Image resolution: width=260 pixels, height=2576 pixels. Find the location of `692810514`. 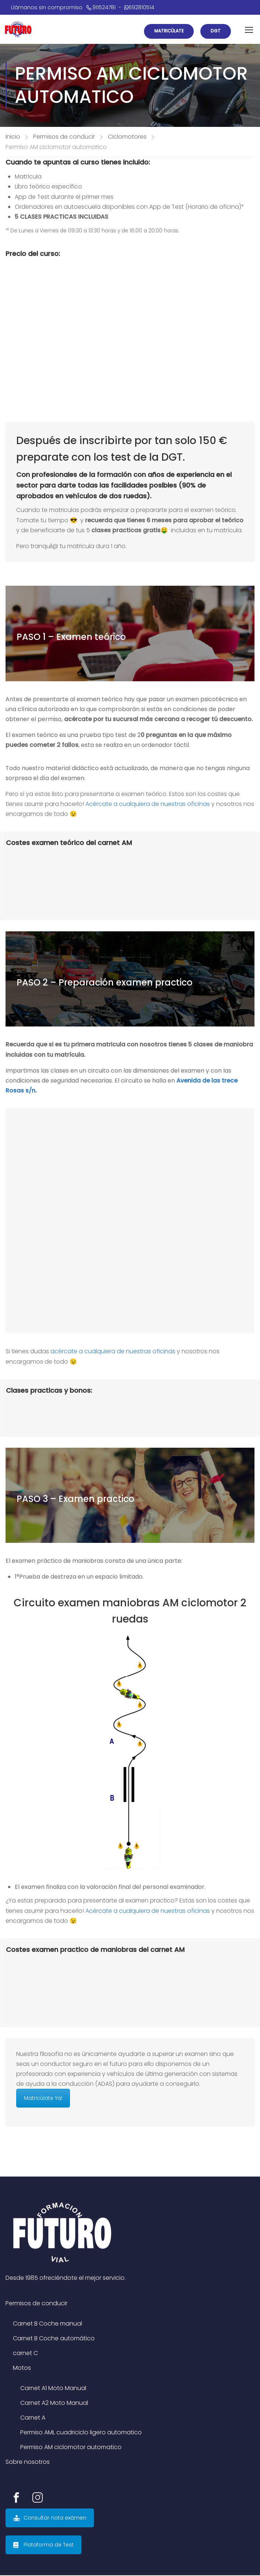

692810514 is located at coordinates (139, 7).